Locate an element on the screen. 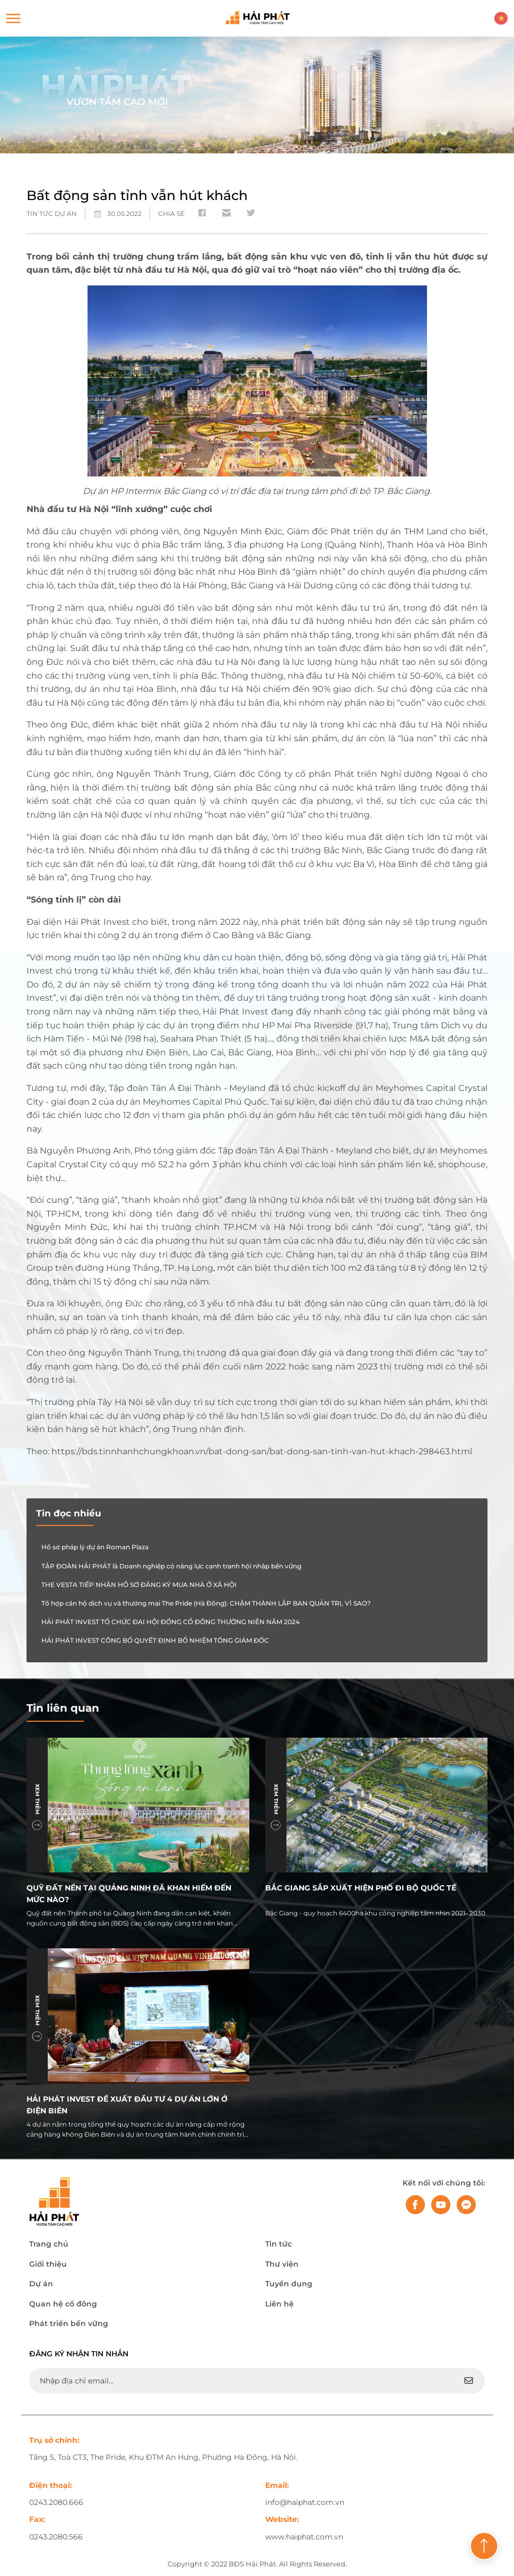  Hải Phát Invest đề xuất đầu tư 4 dự án lớn ở Điện Biên is located at coordinates (127, 2104).